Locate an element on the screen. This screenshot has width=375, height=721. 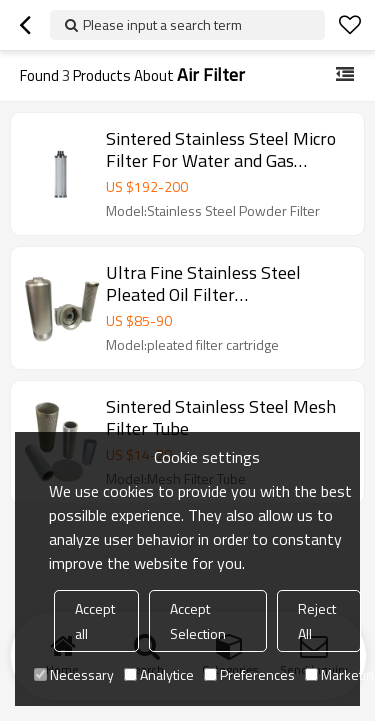
Accept all is located at coordinates (95, 621).